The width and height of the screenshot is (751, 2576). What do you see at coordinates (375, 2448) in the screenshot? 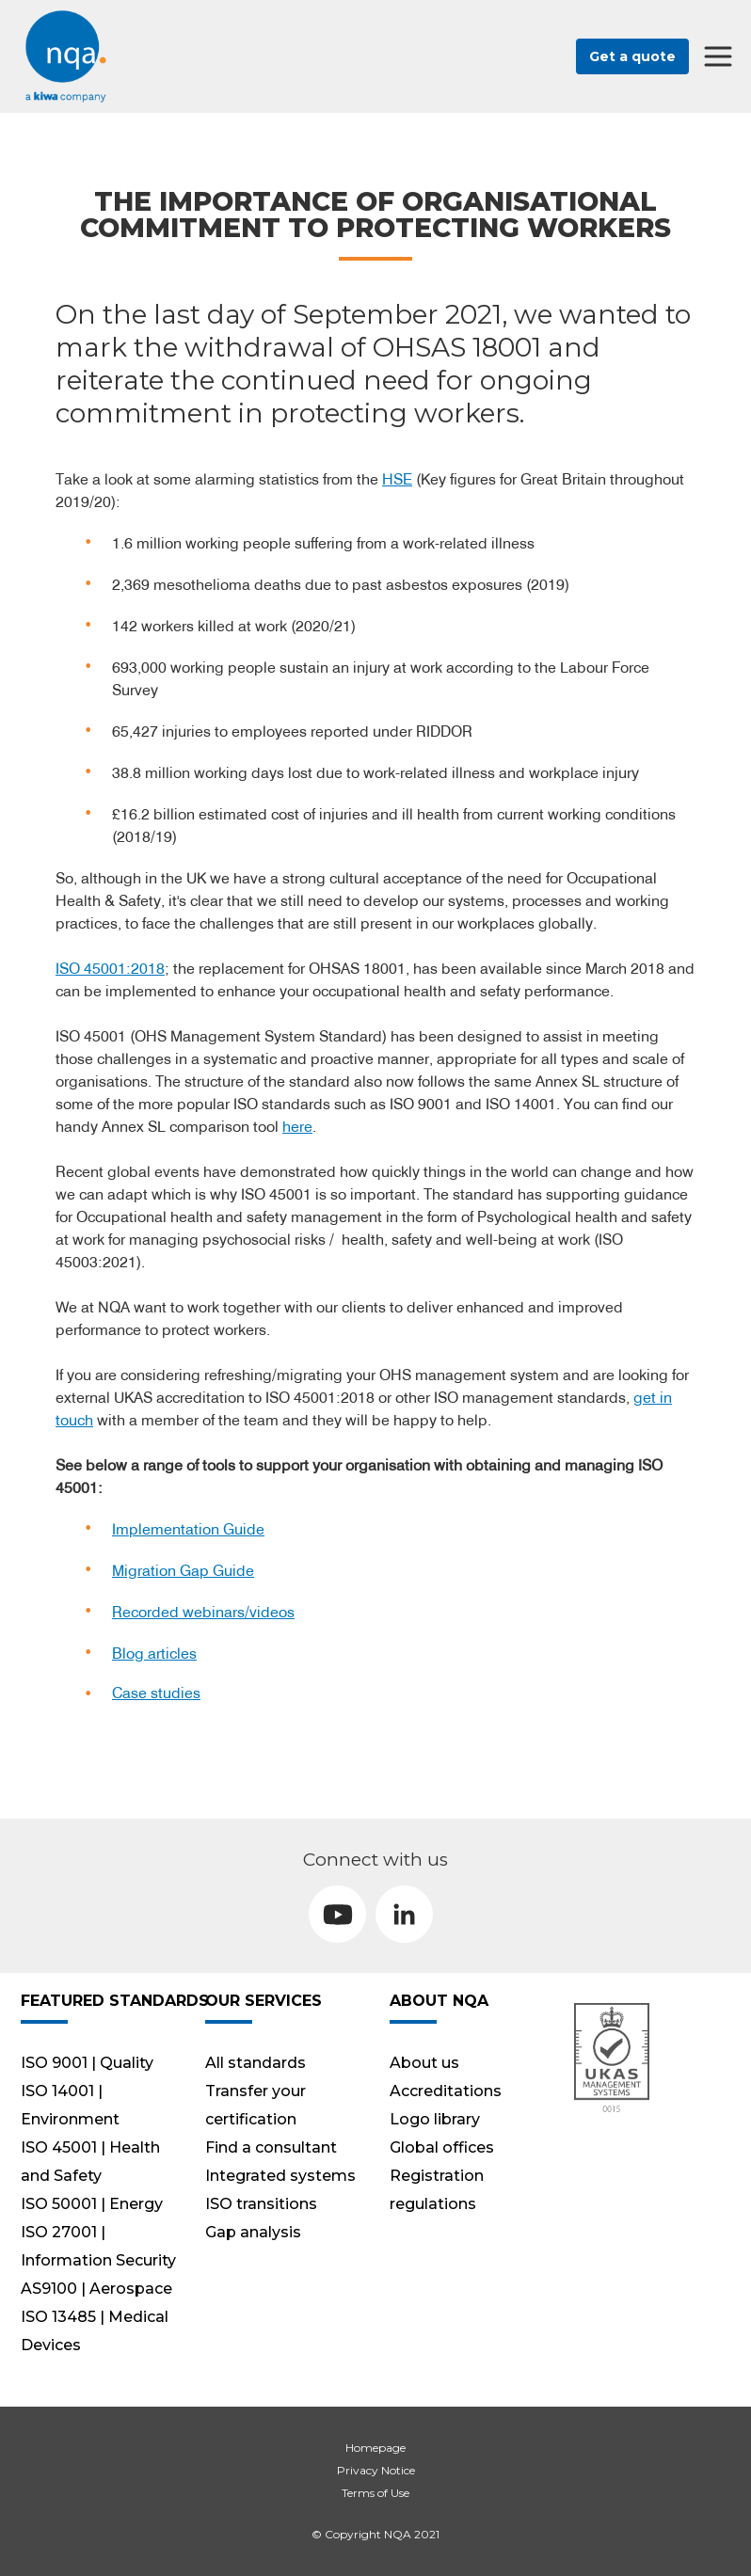
I see `Homepage` at bounding box center [375, 2448].